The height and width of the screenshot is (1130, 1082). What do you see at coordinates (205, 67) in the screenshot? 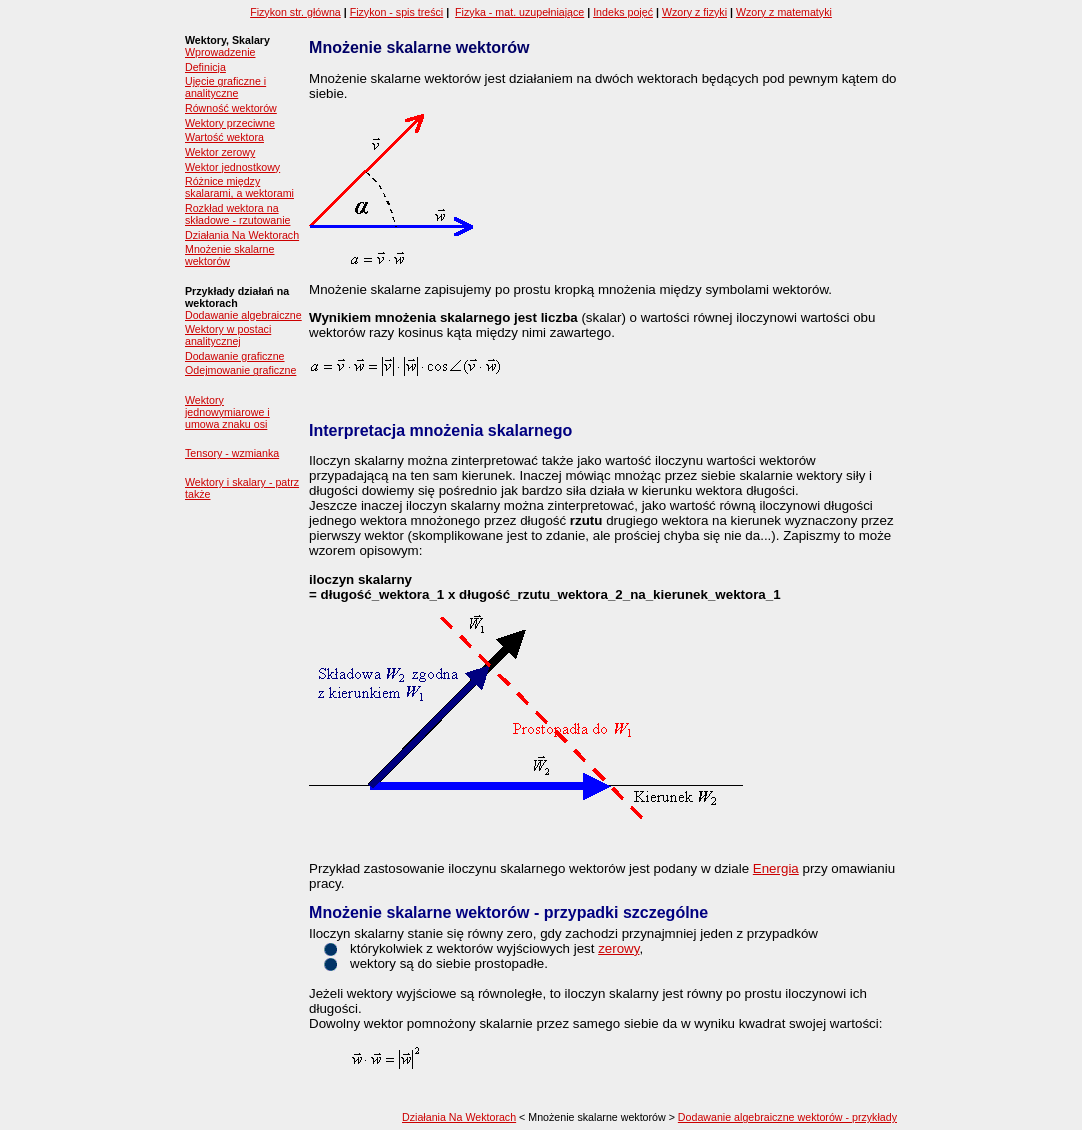
I see `Definicja` at bounding box center [205, 67].